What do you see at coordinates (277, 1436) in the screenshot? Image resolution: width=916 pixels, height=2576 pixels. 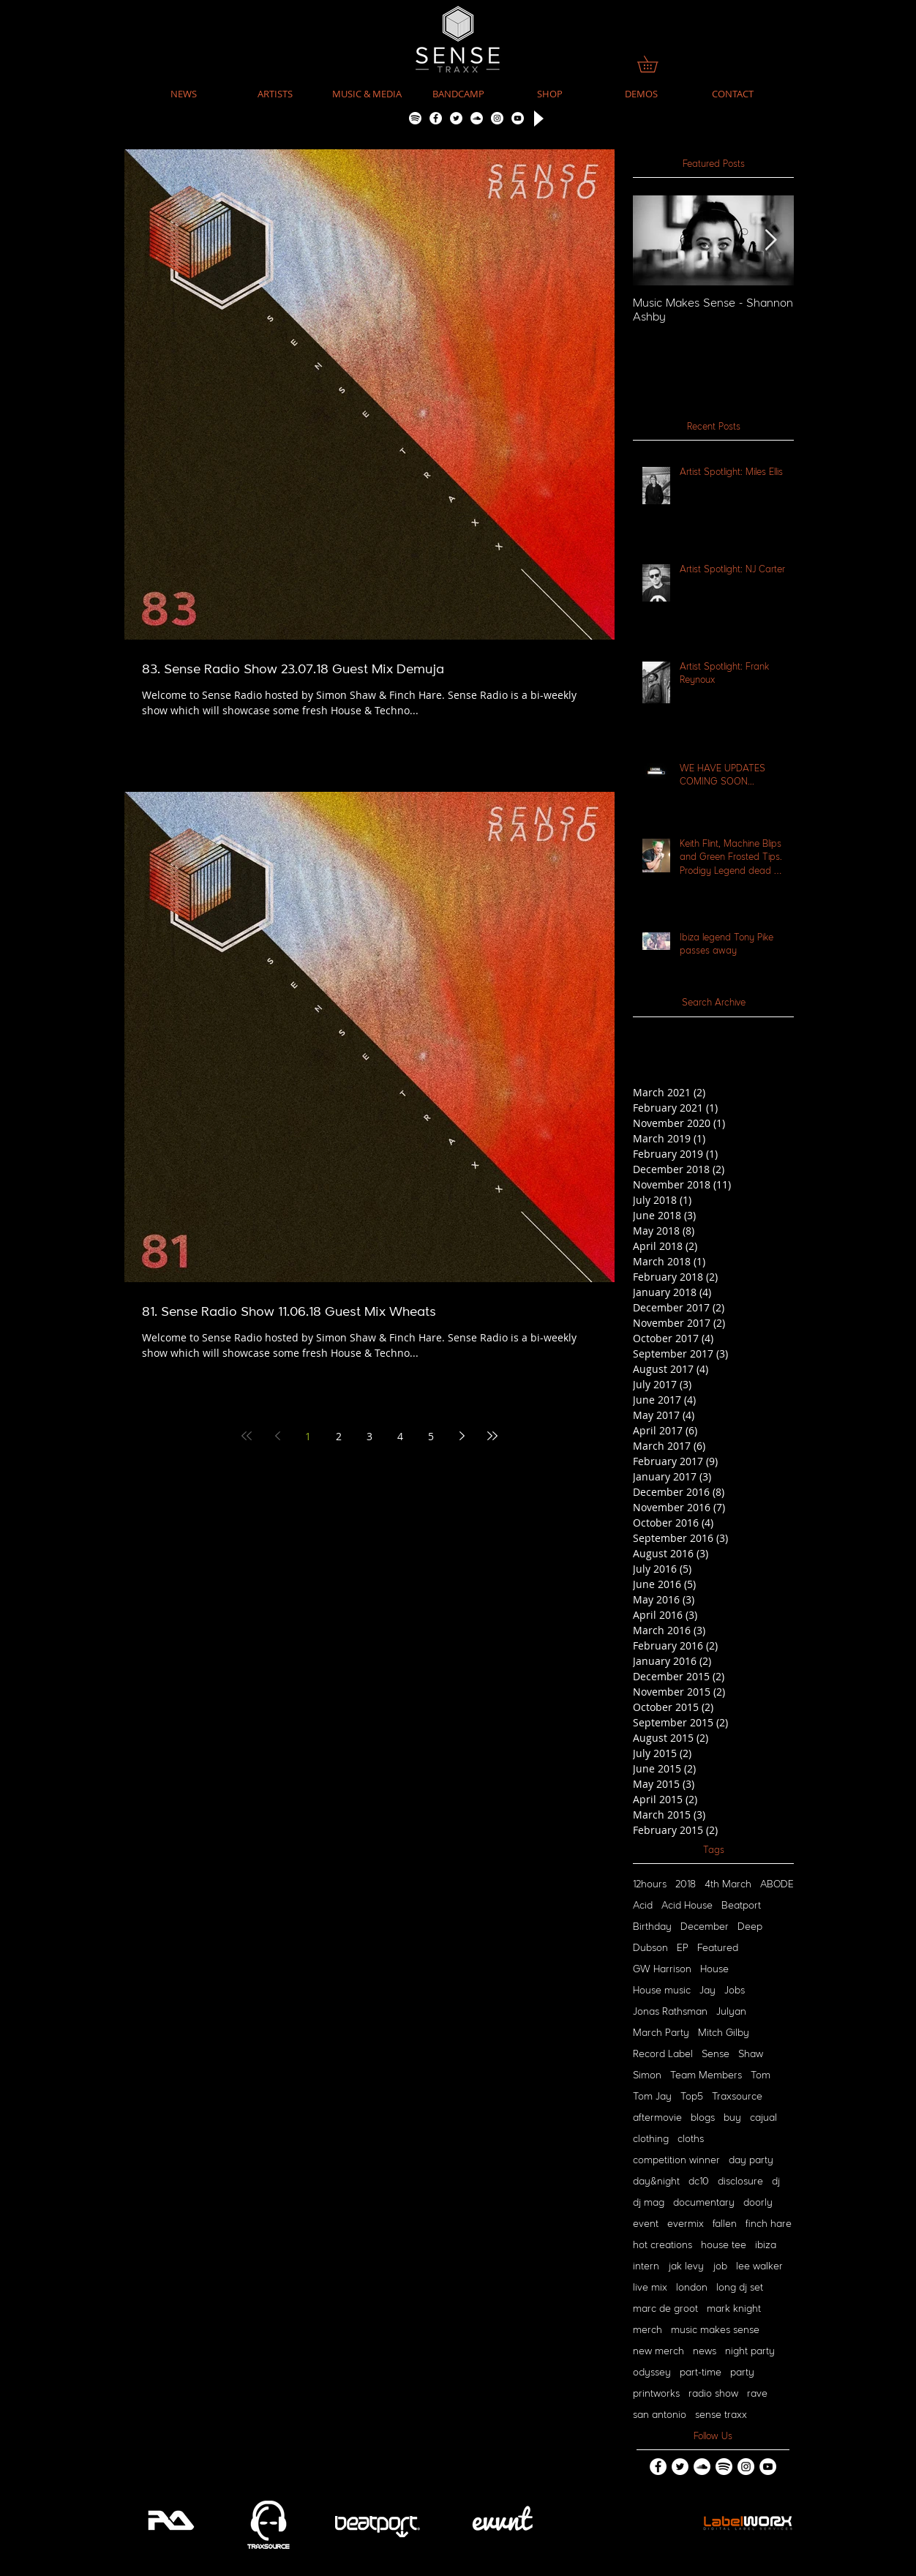 I see `[Previous page]` at bounding box center [277, 1436].